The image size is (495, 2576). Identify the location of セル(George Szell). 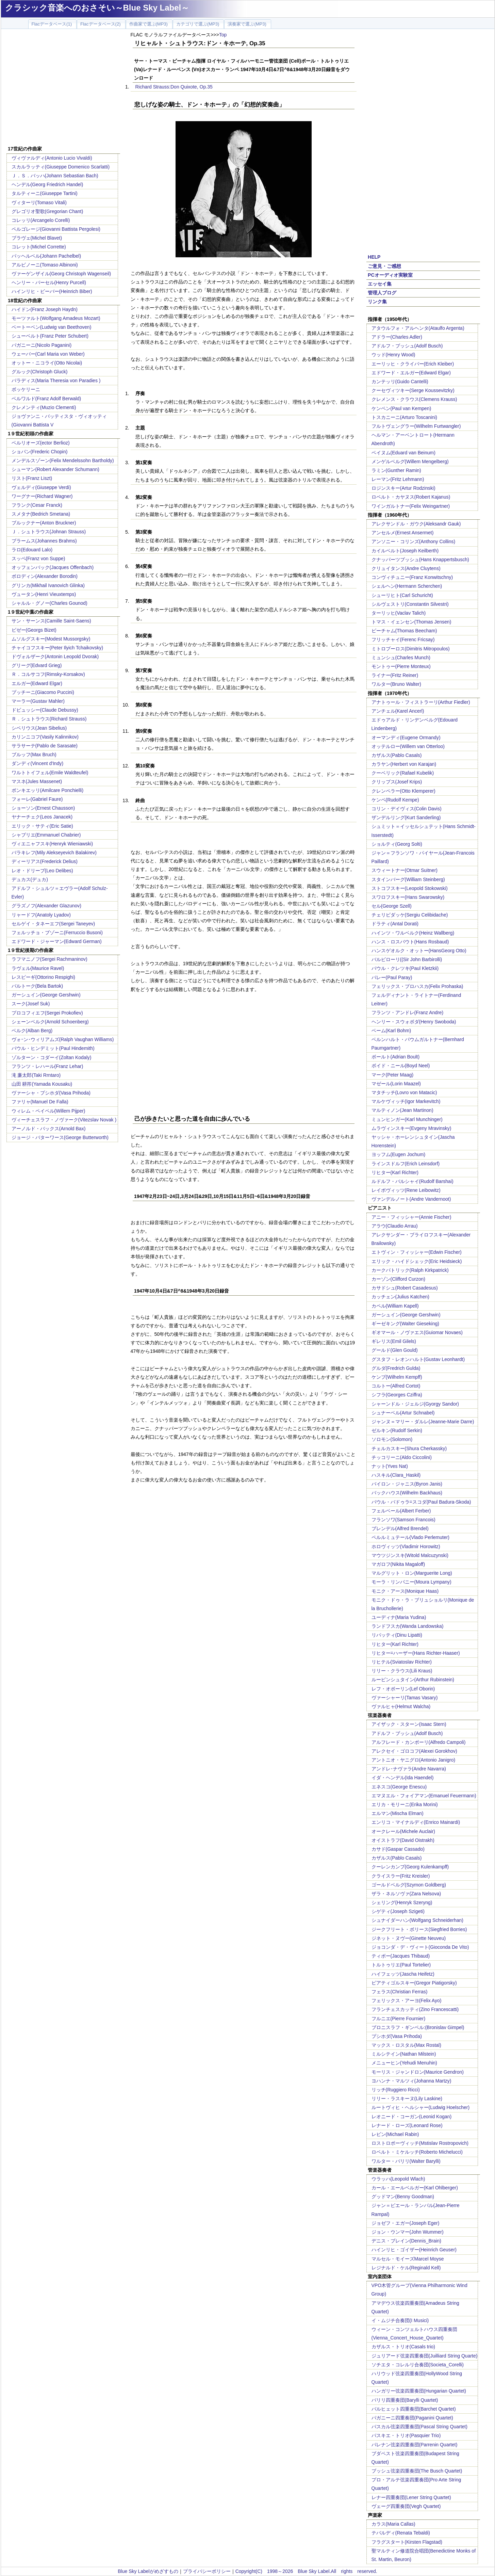
(392, 906).